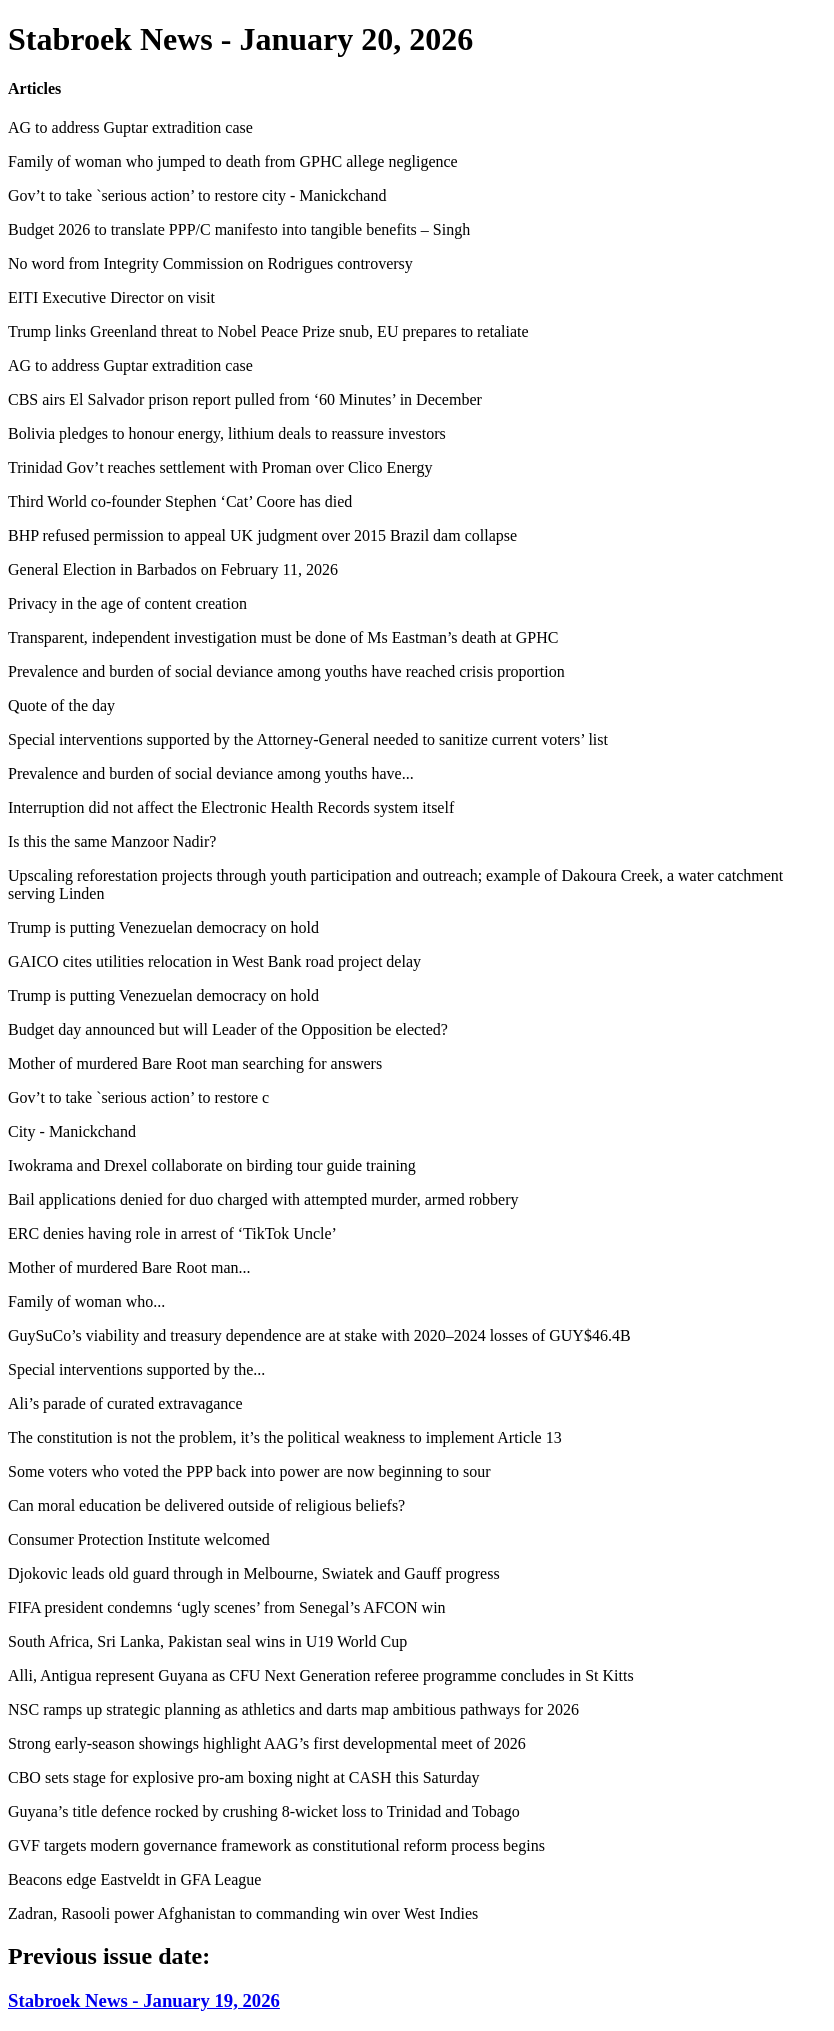 Image resolution: width=834 pixels, height=2031 pixels. Describe the element at coordinates (86, 1301) in the screenshot. I see `Family of woman who...` at that location.